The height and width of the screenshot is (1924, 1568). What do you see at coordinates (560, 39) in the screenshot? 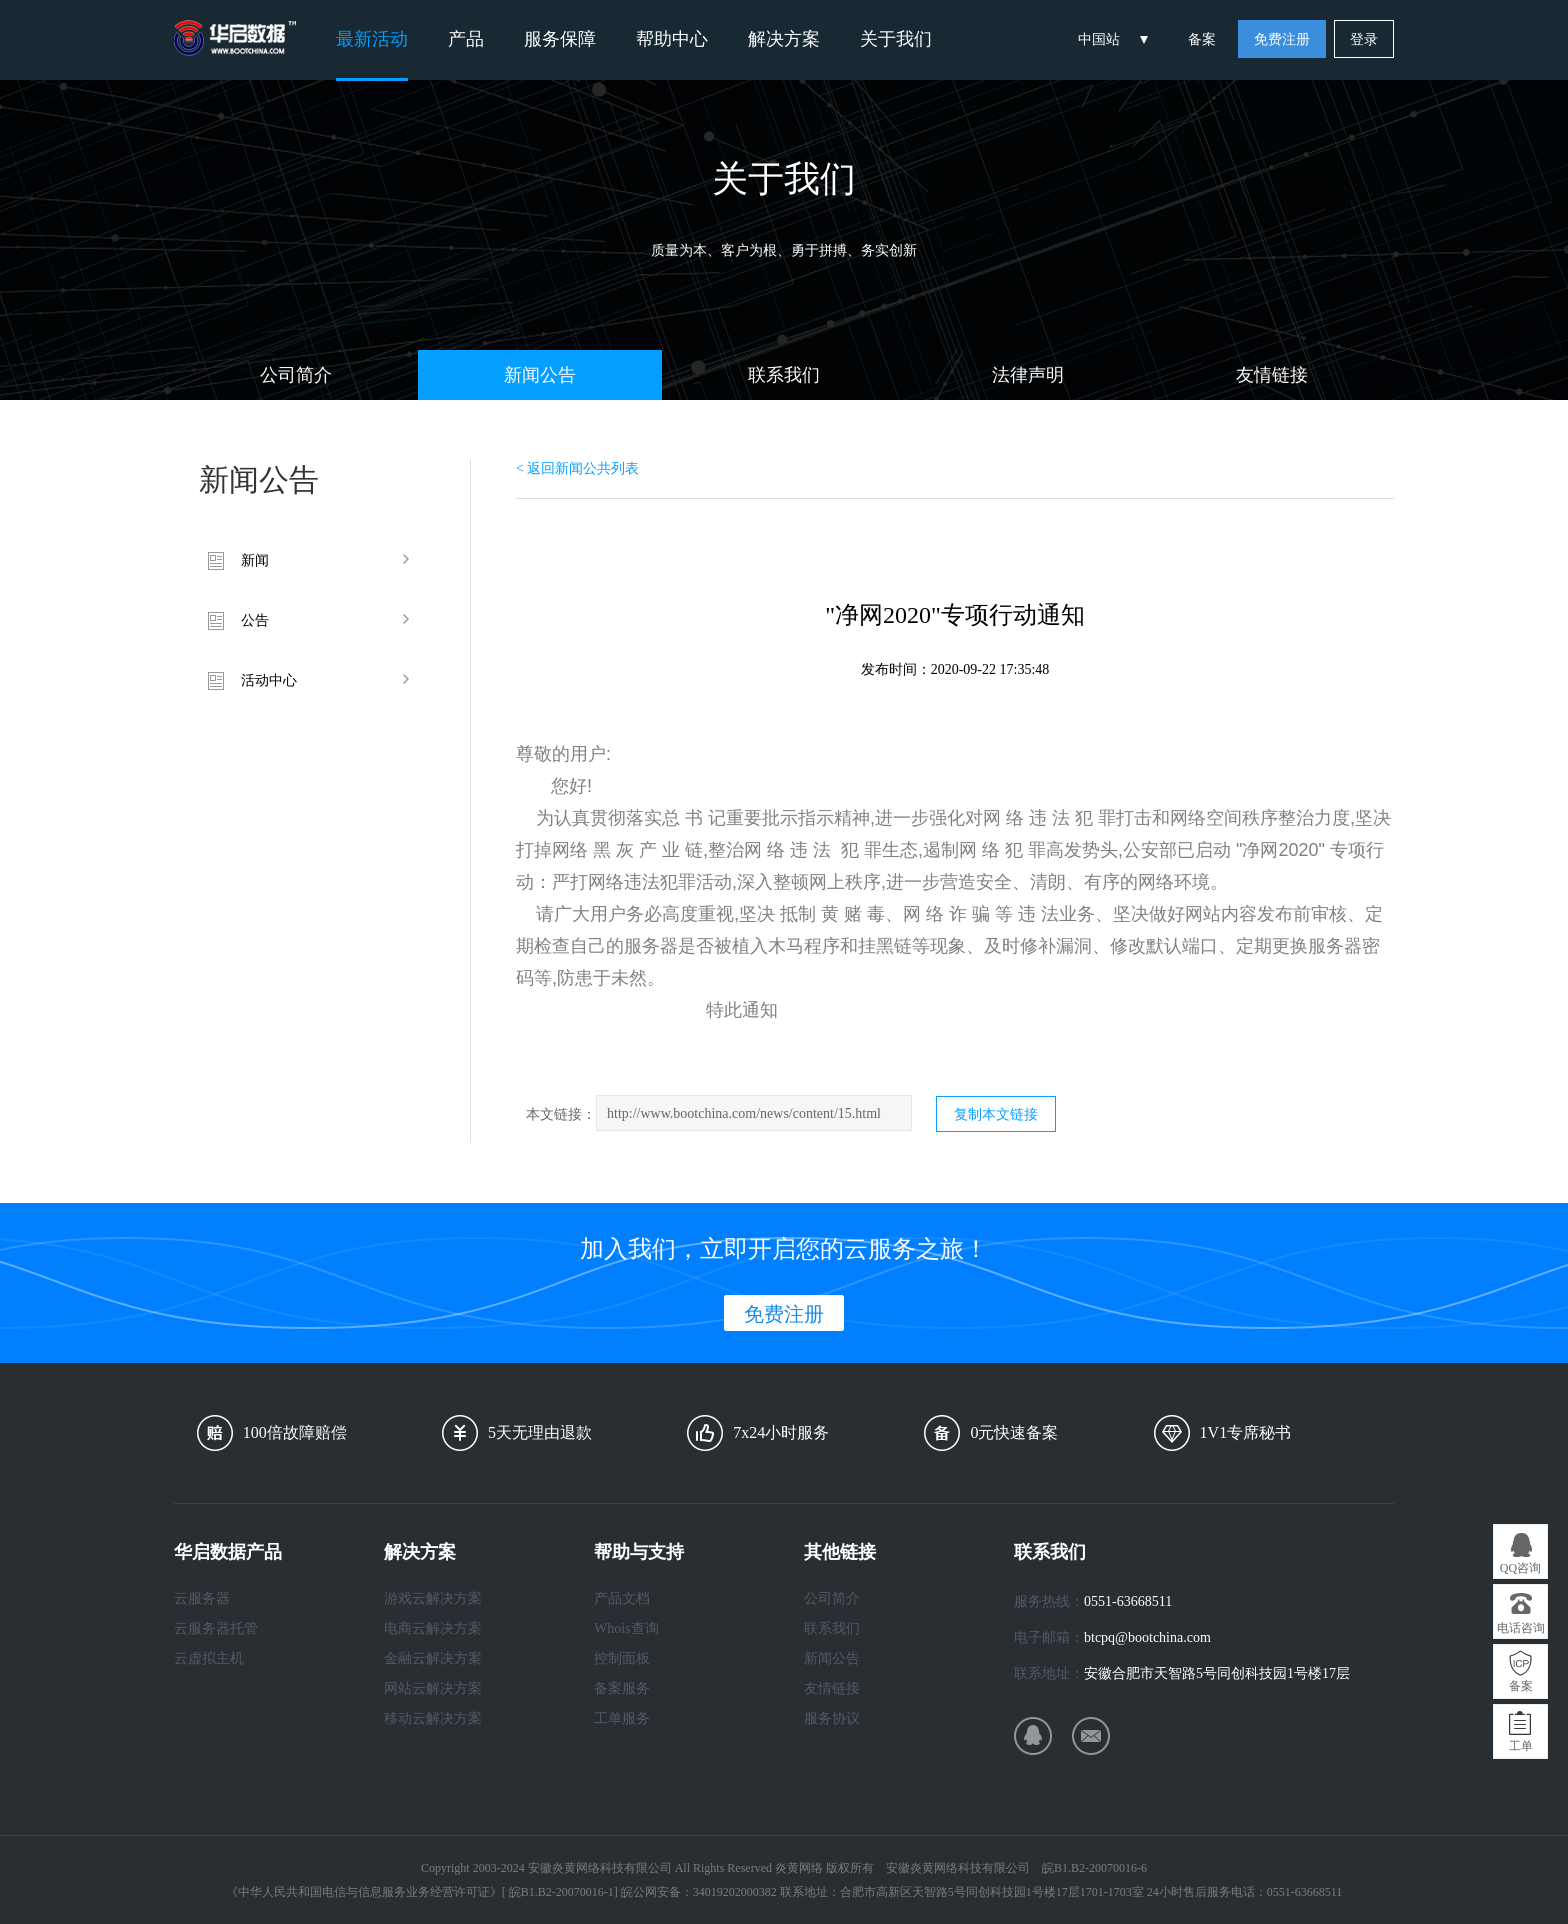
I see `服务保障` at bounding box center [560, 39].